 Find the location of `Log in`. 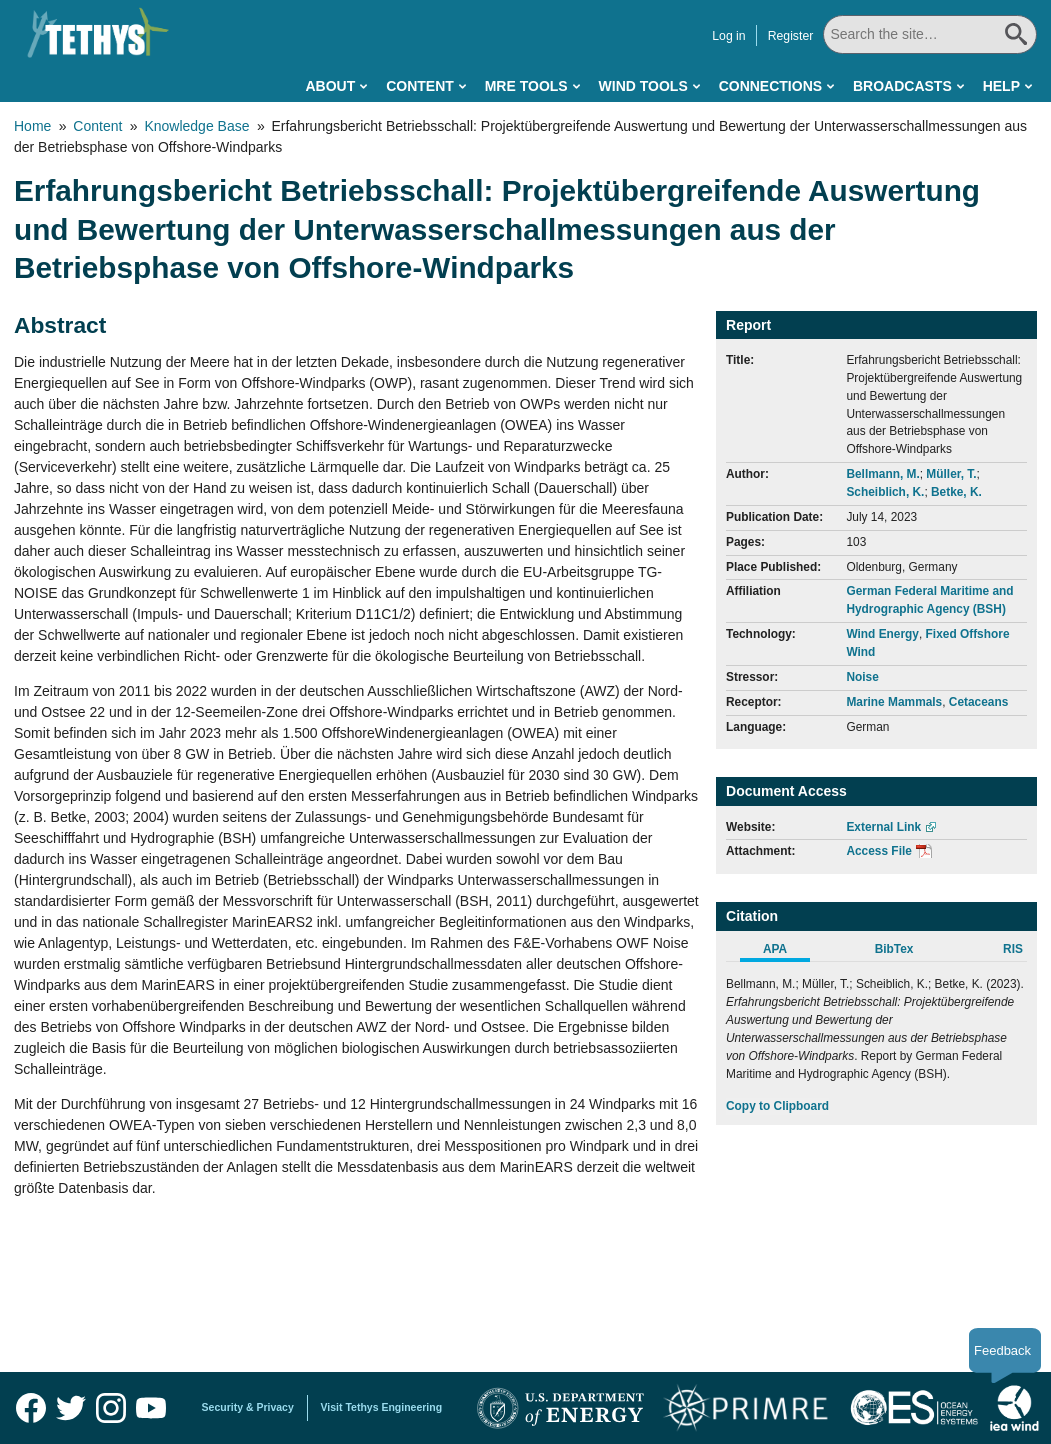

Log in is located at coordinates (734, 36).